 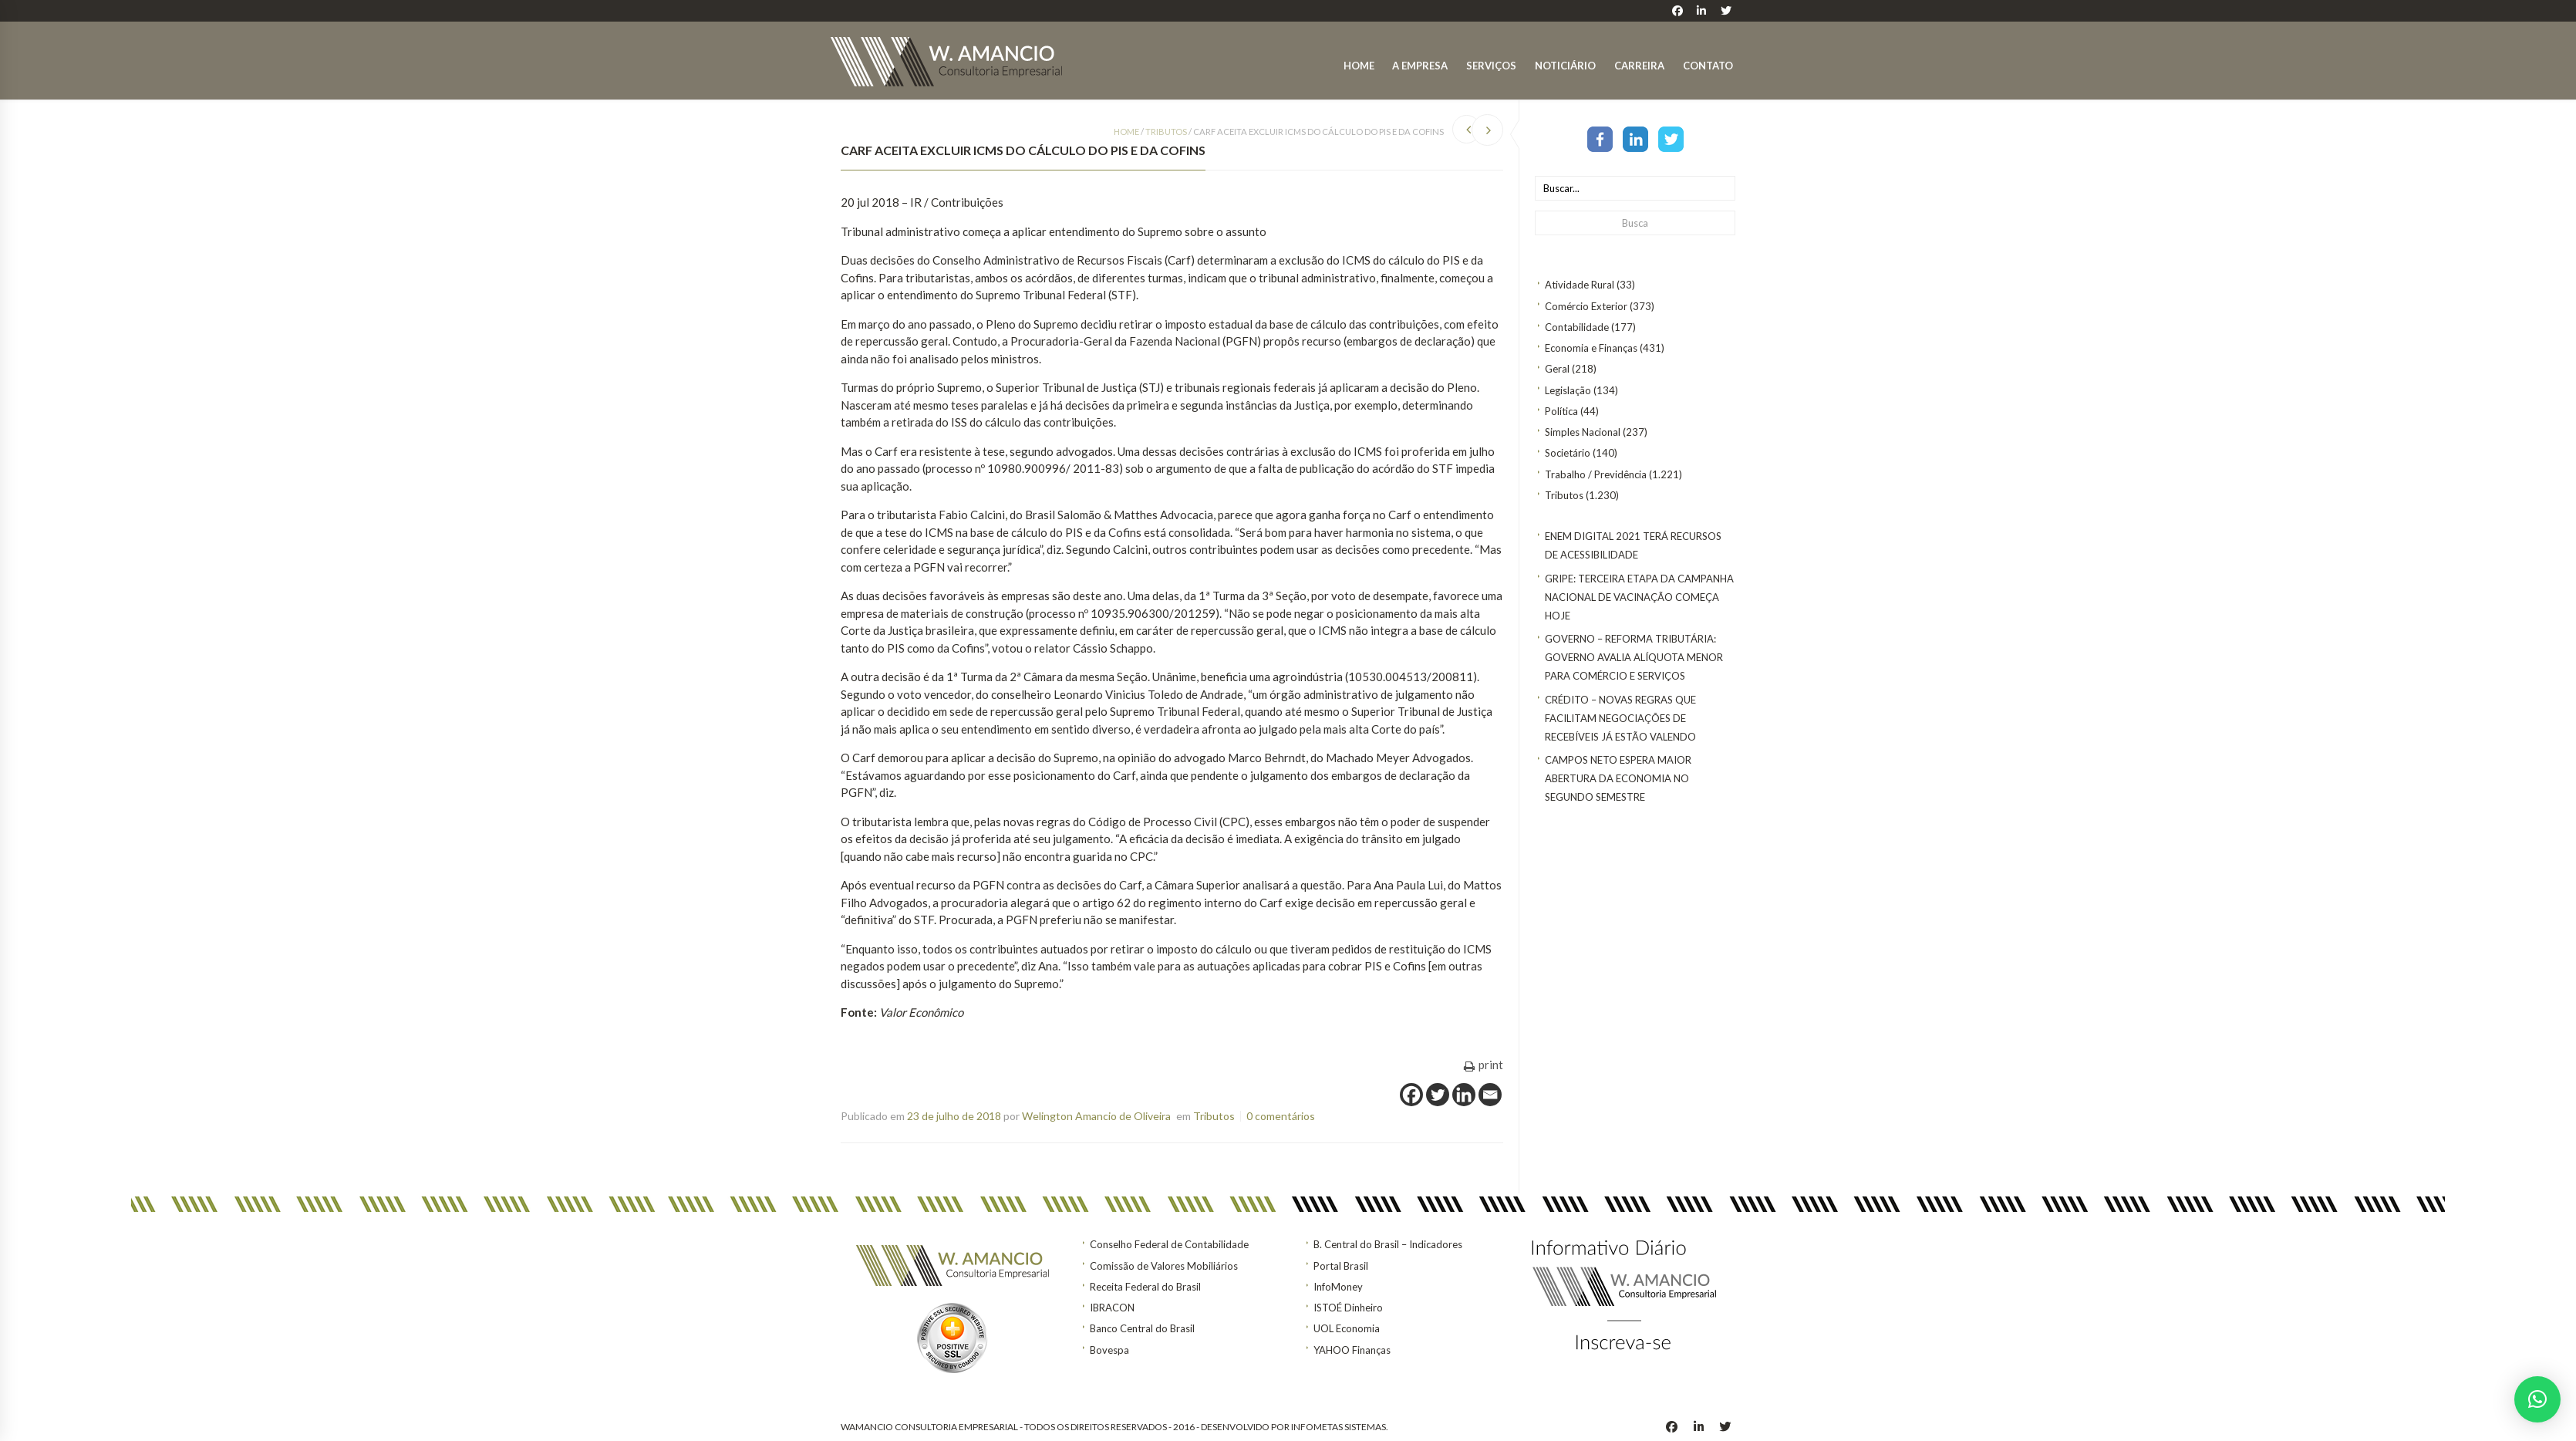 I want to click on Bovespa, so click(x=1109, y=1350).